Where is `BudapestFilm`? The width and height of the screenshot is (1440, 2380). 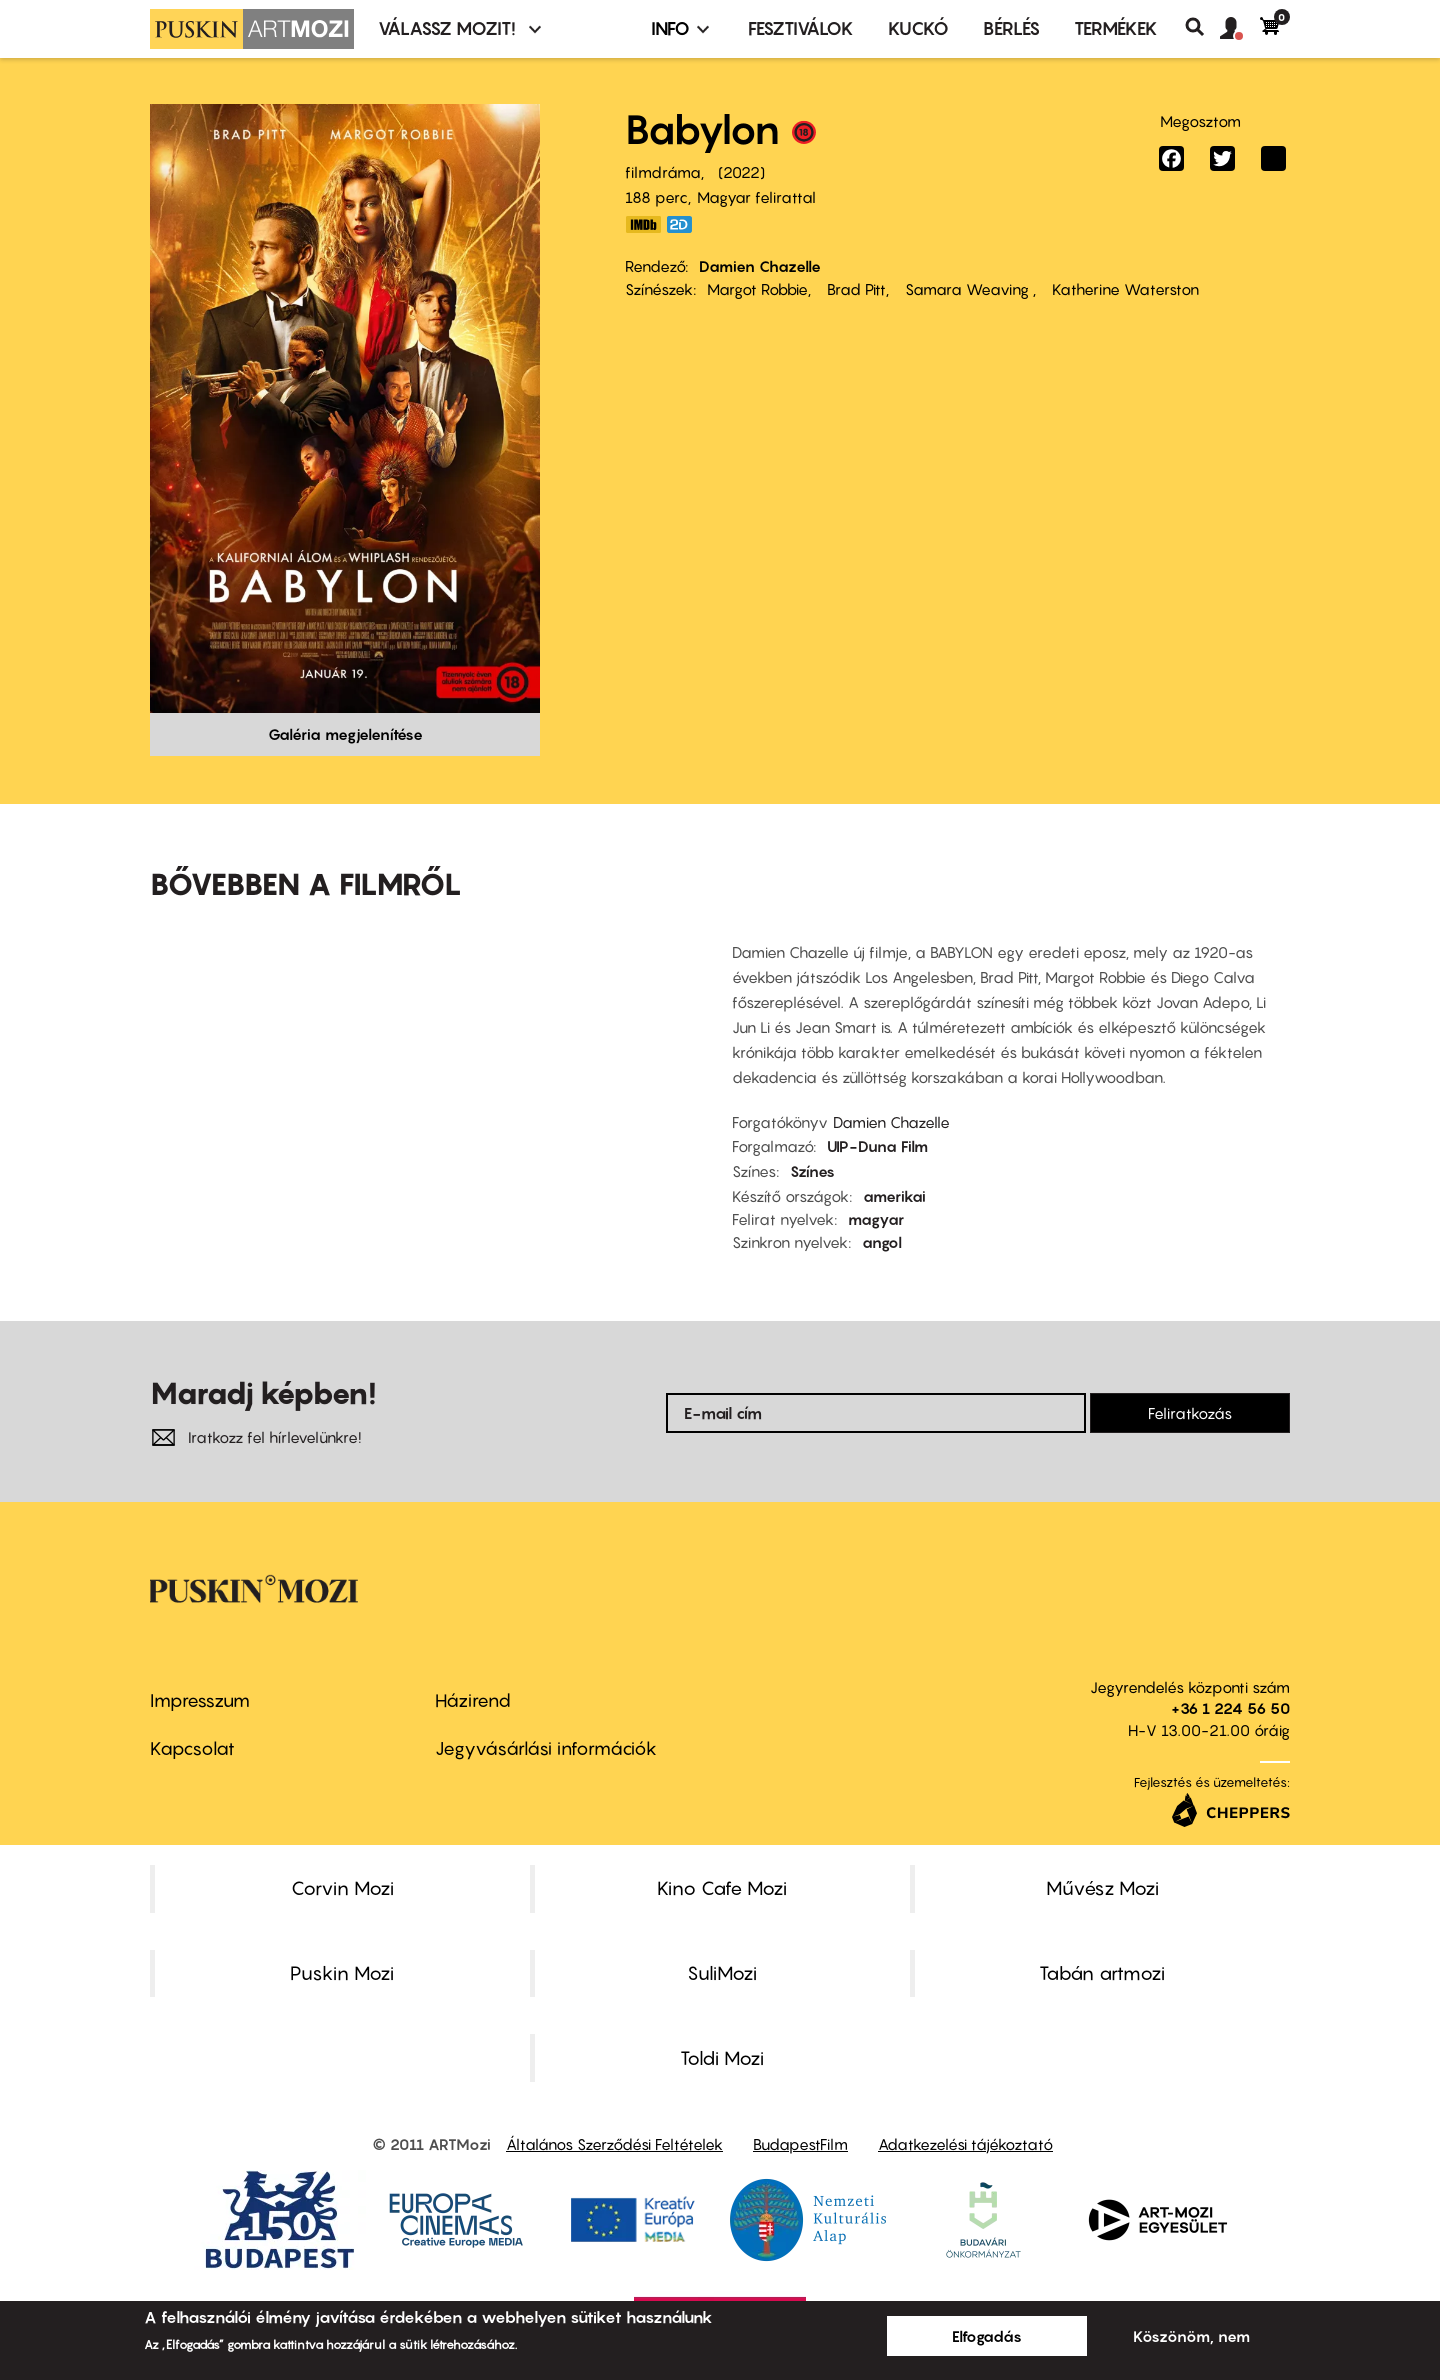 BudapestFilm is located at coordinates (800, 2144).